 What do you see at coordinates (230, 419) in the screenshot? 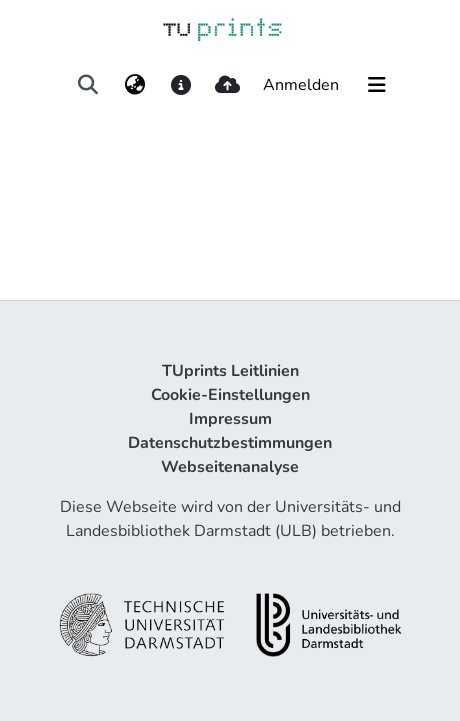
I see `Impressum` at bounding box center [230, 419].